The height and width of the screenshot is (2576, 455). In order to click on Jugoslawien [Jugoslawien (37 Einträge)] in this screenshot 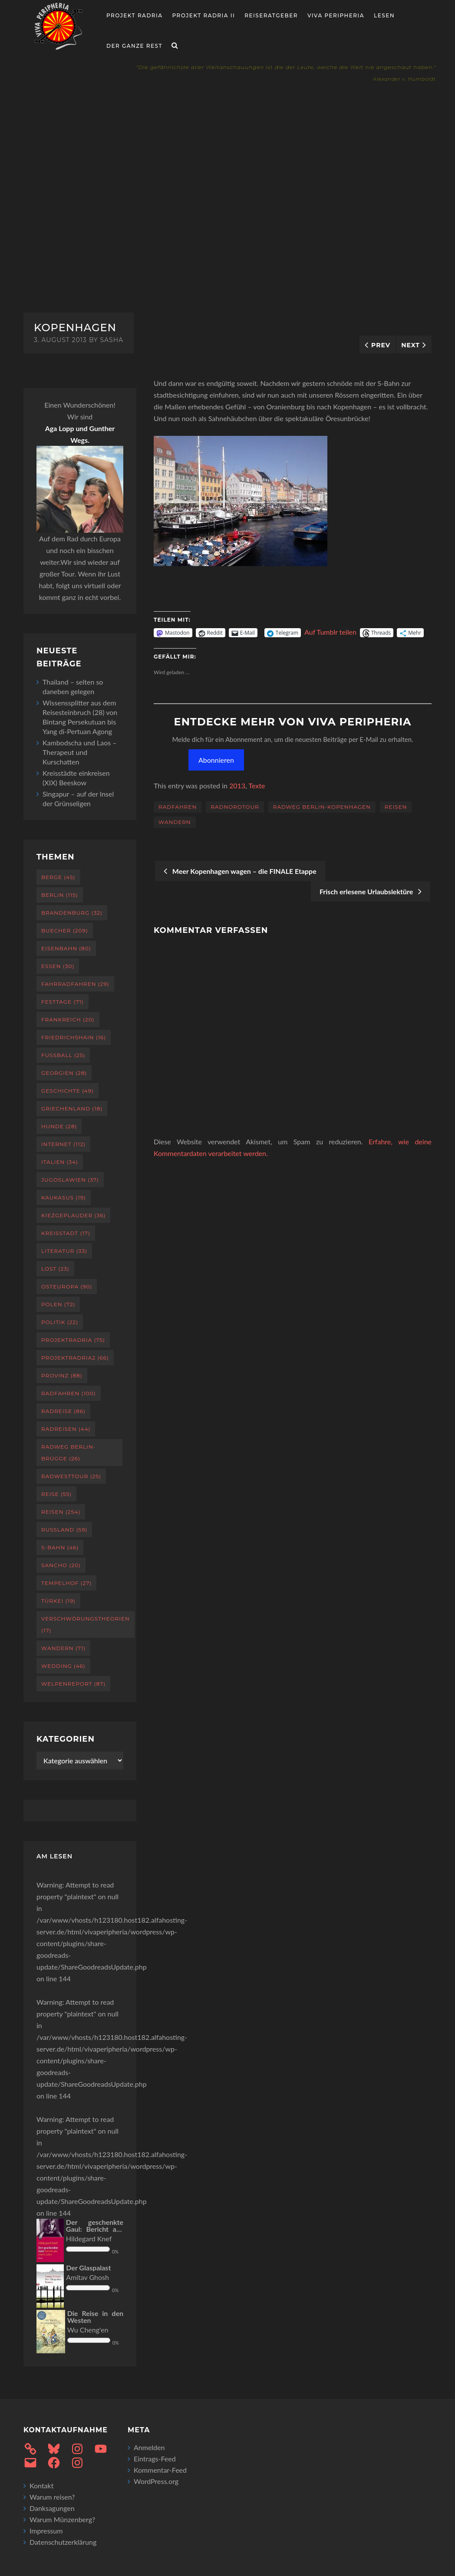, I will do `click(70, 1179)`.